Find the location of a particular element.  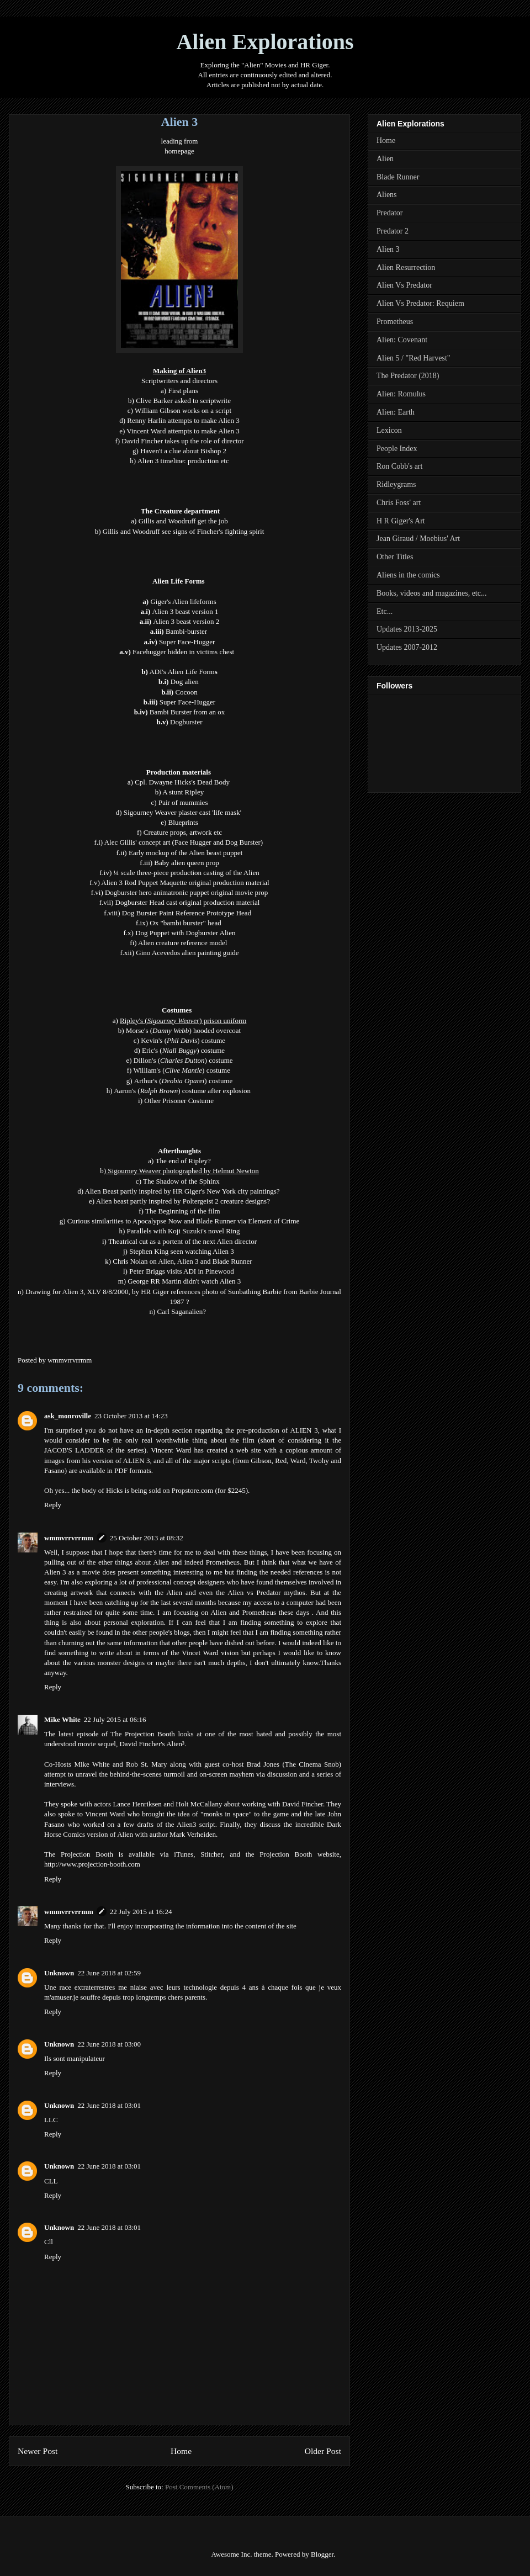

Alec Gillis' concept art (Face Hugger and Dog Burster) is located at coordinates (184, 842).